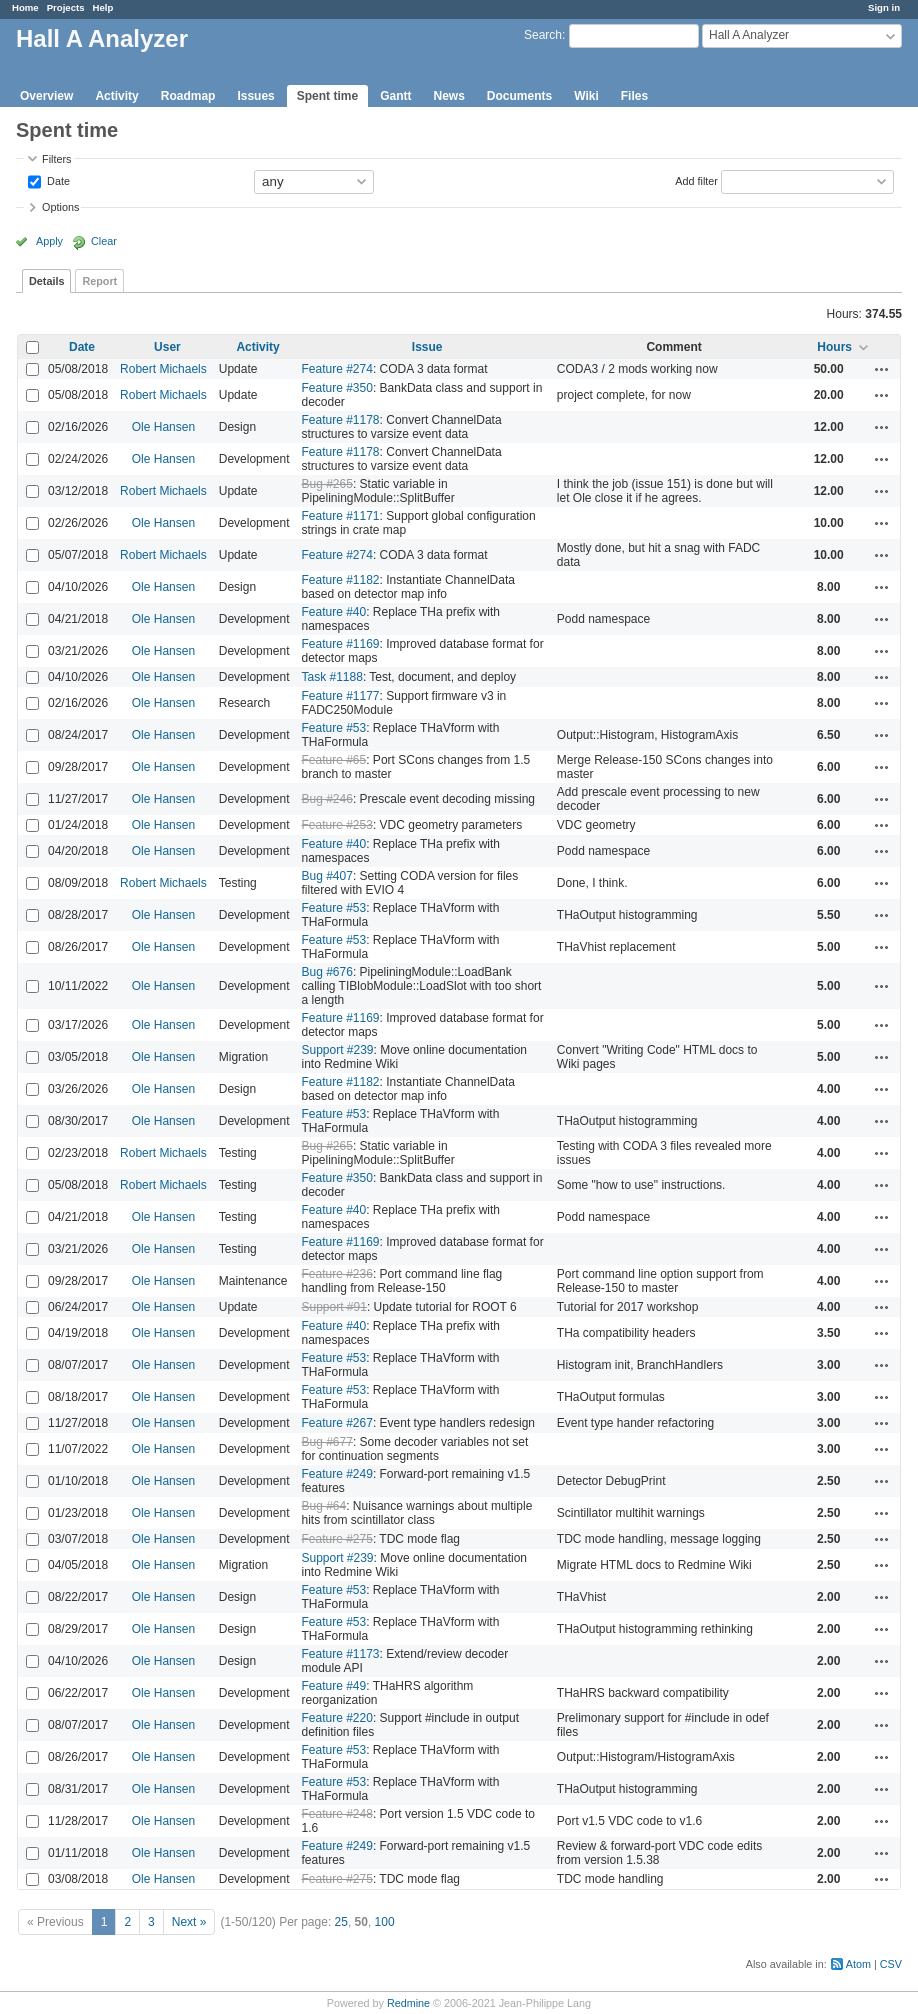  What do you see at coordinates (336, 388) in the screenshot?
I see `Feature #350` at bounding box center [336, 388].